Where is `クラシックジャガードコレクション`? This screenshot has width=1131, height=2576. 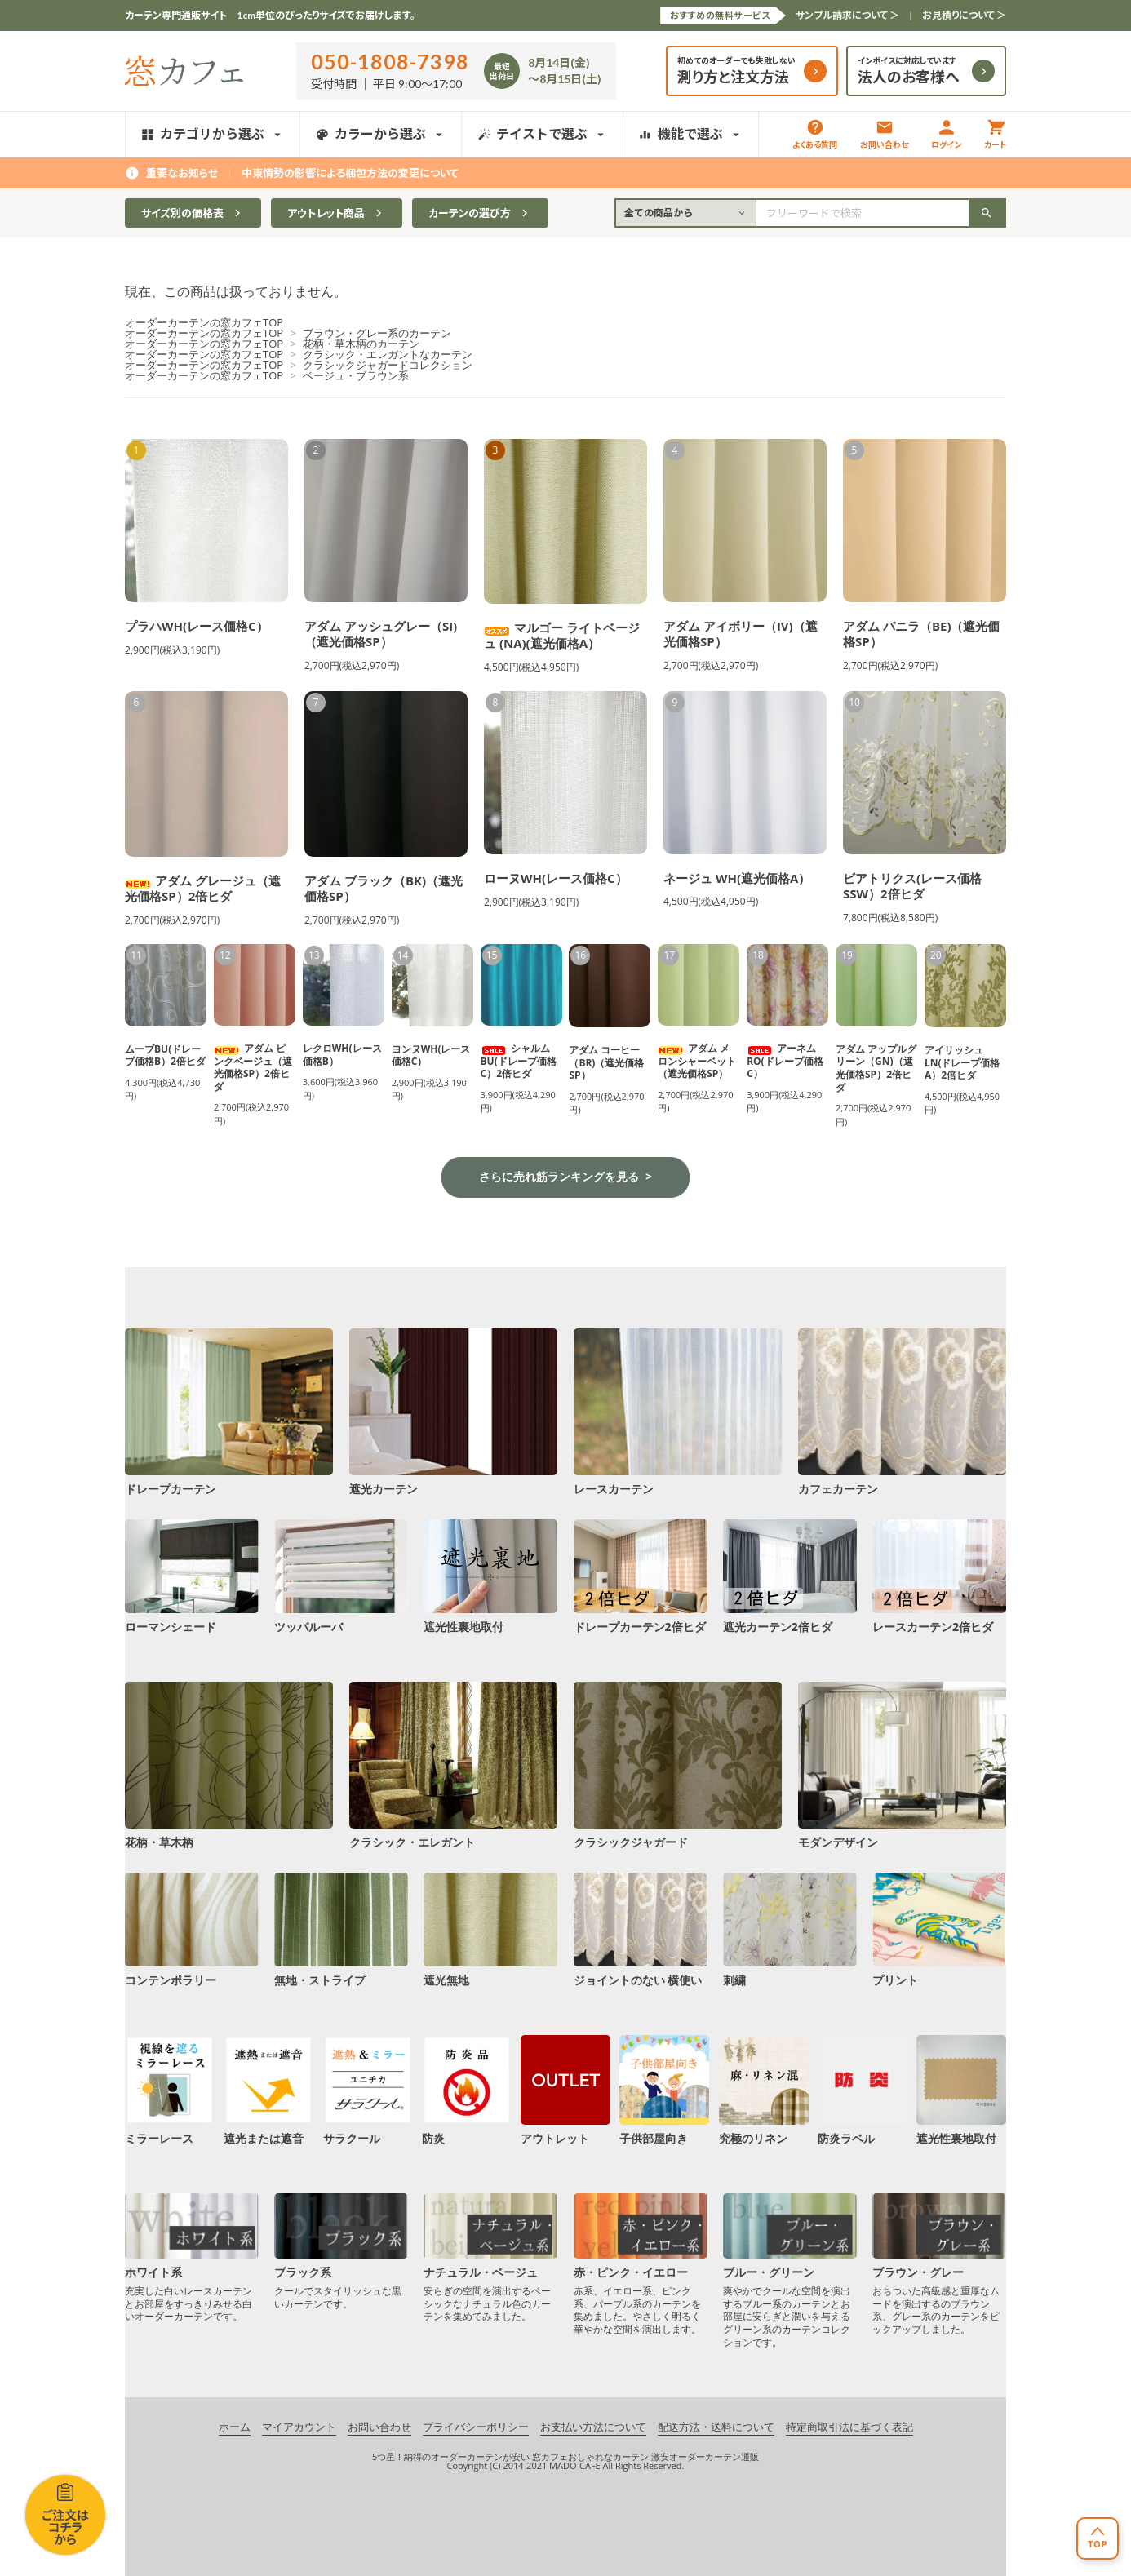
クラシックジャガードコレクション is located at coordinates (387, 364).